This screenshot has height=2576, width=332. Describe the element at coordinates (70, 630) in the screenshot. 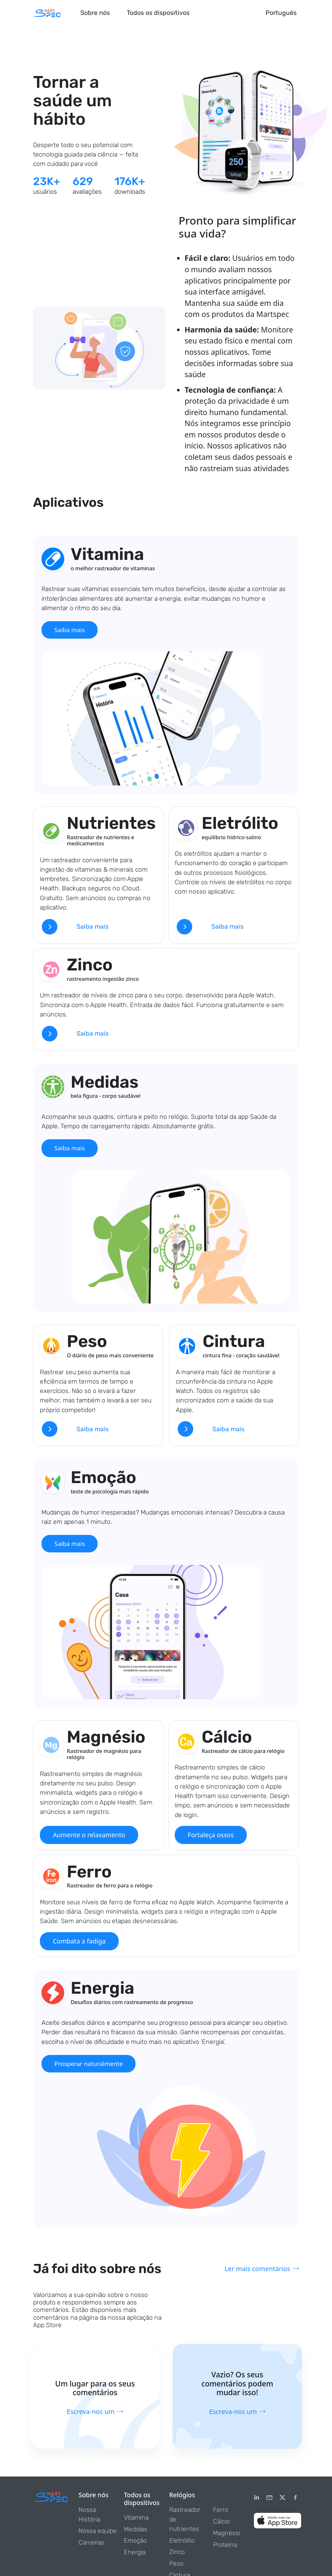

I see `Saiba mais` at that location.